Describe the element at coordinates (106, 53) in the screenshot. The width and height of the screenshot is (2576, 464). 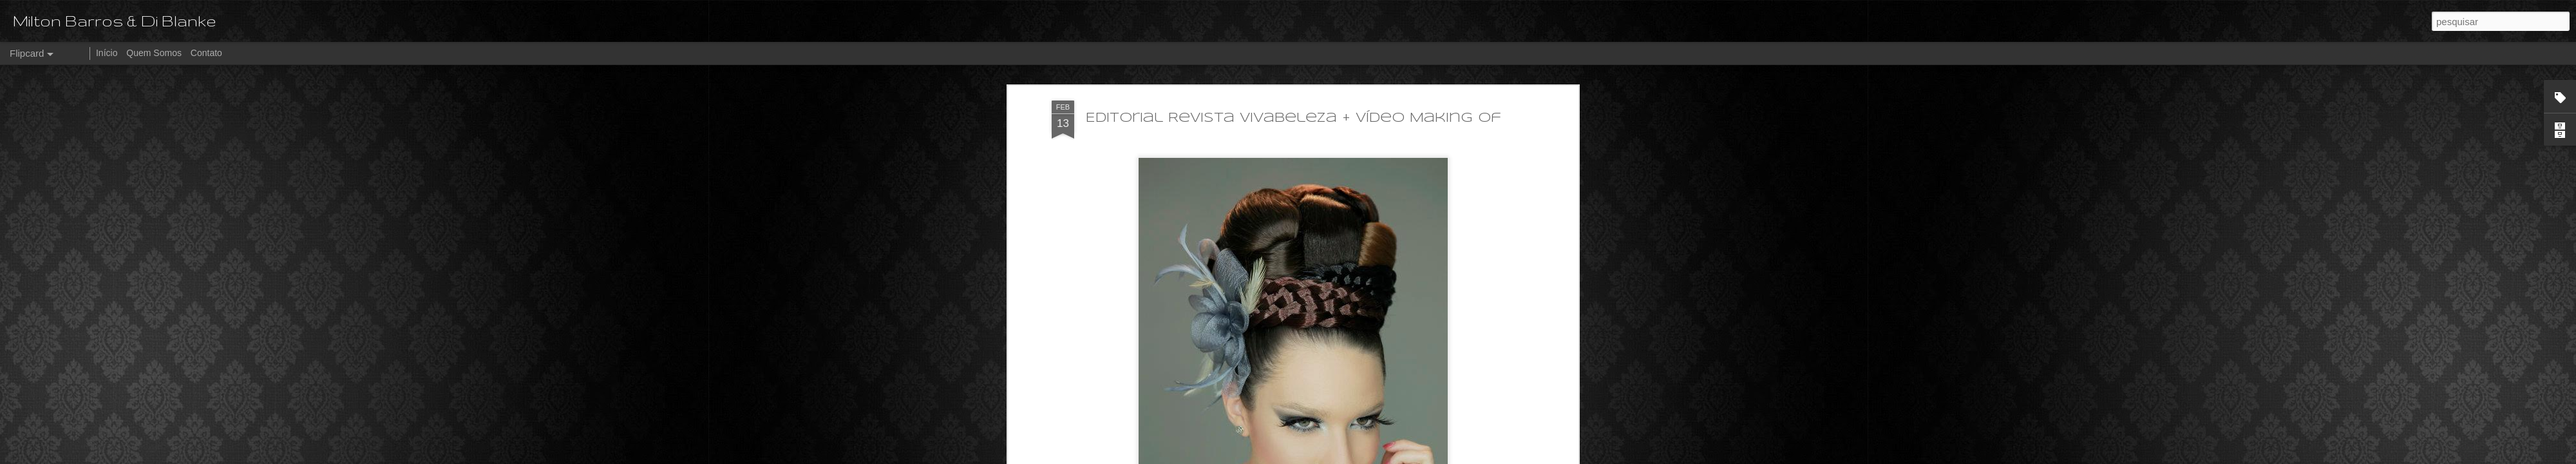
I see `Início` at that location.